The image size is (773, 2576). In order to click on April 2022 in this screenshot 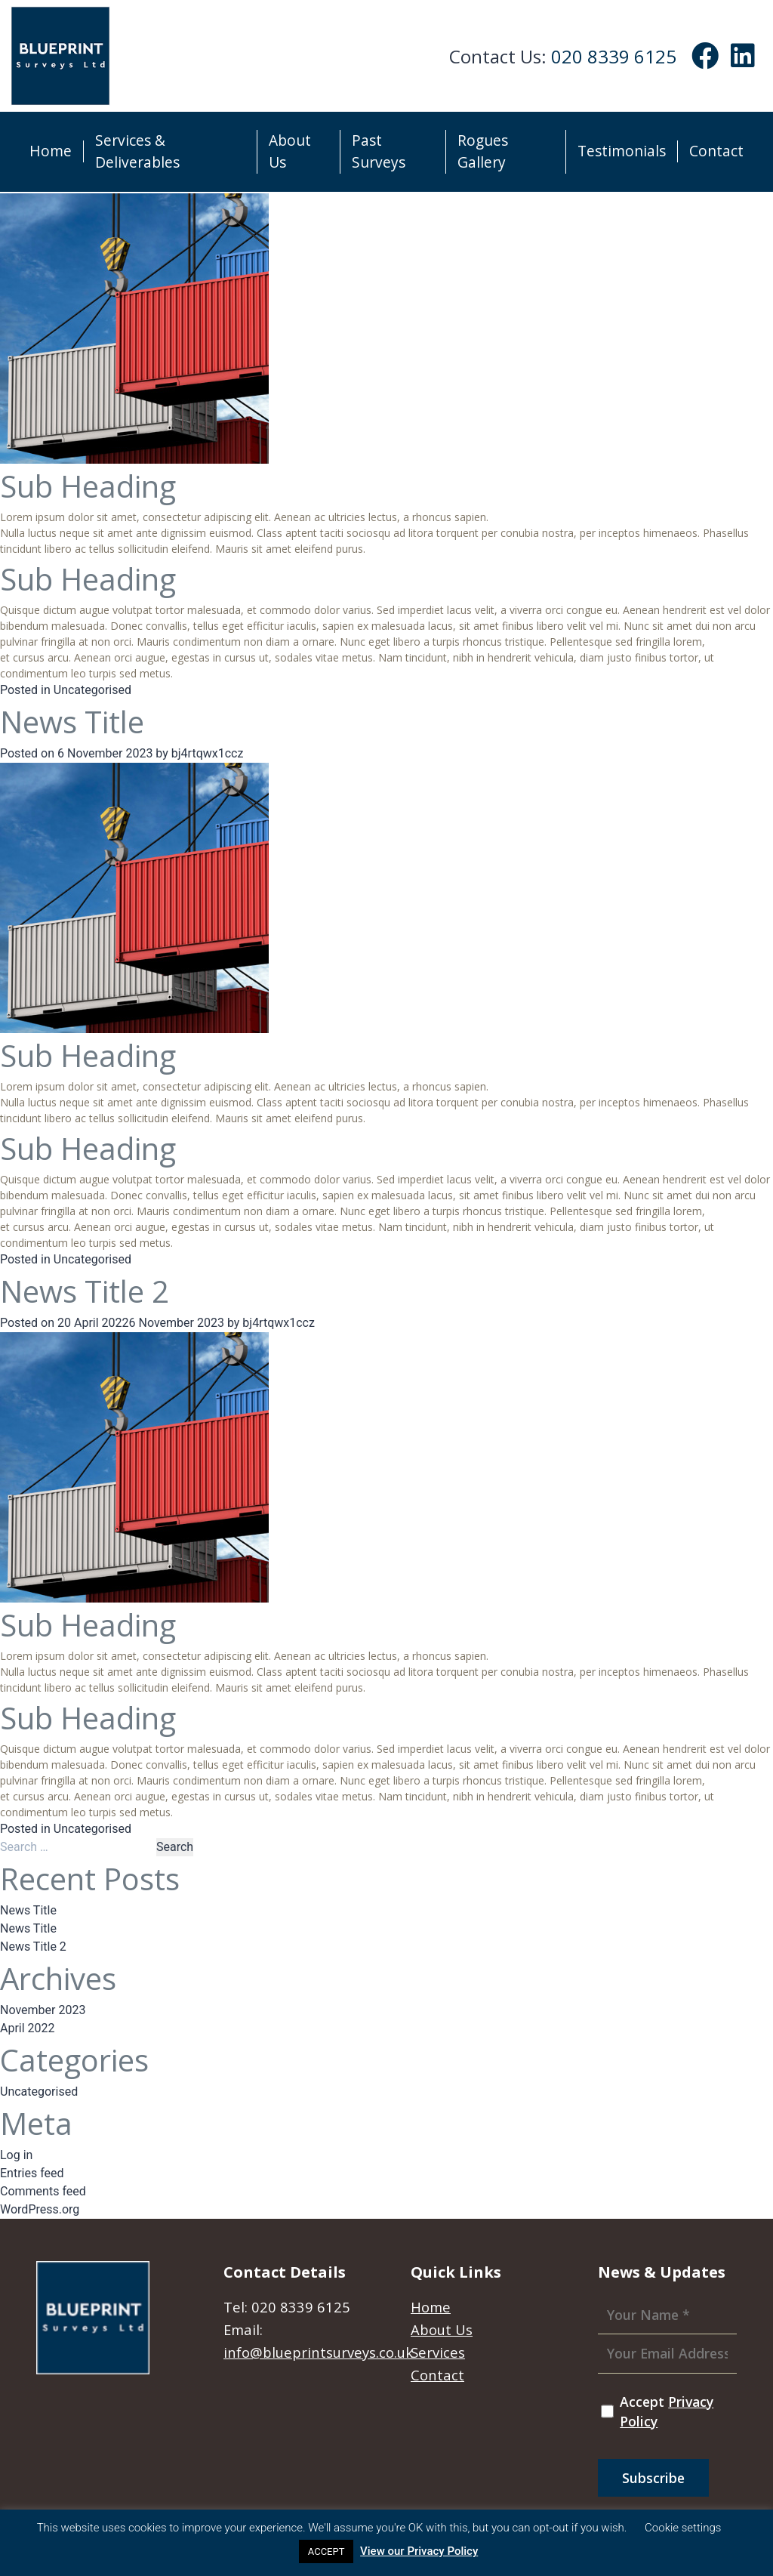, I will do `click(27, 2028)`.